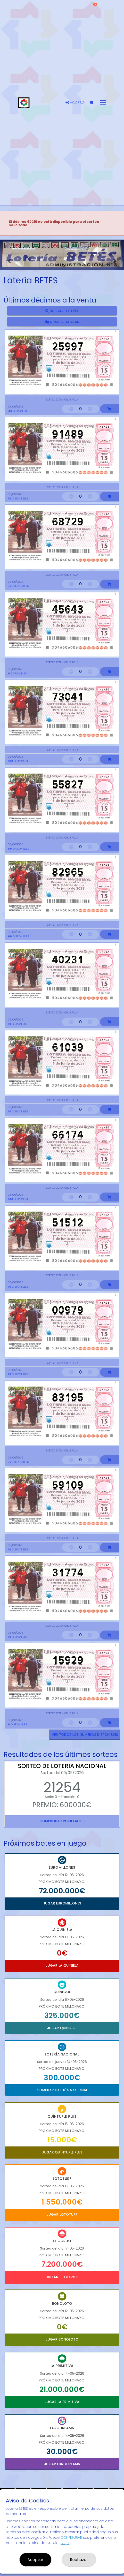 This screenshot has width=124, height=2576. Describe the element at coordinates (62, 2214) in the screenshot. I see `Jugar Lototurf` at that location.